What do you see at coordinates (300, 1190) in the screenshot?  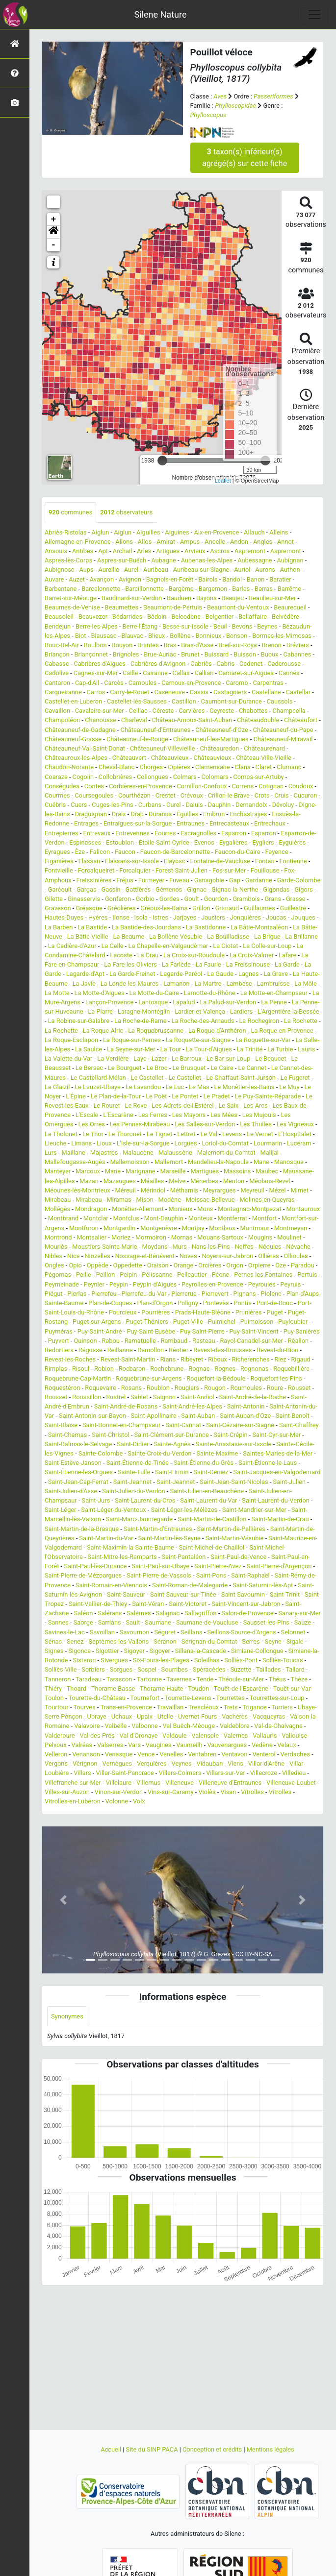 I see `Mimet` at bounding box center [300, 1190].